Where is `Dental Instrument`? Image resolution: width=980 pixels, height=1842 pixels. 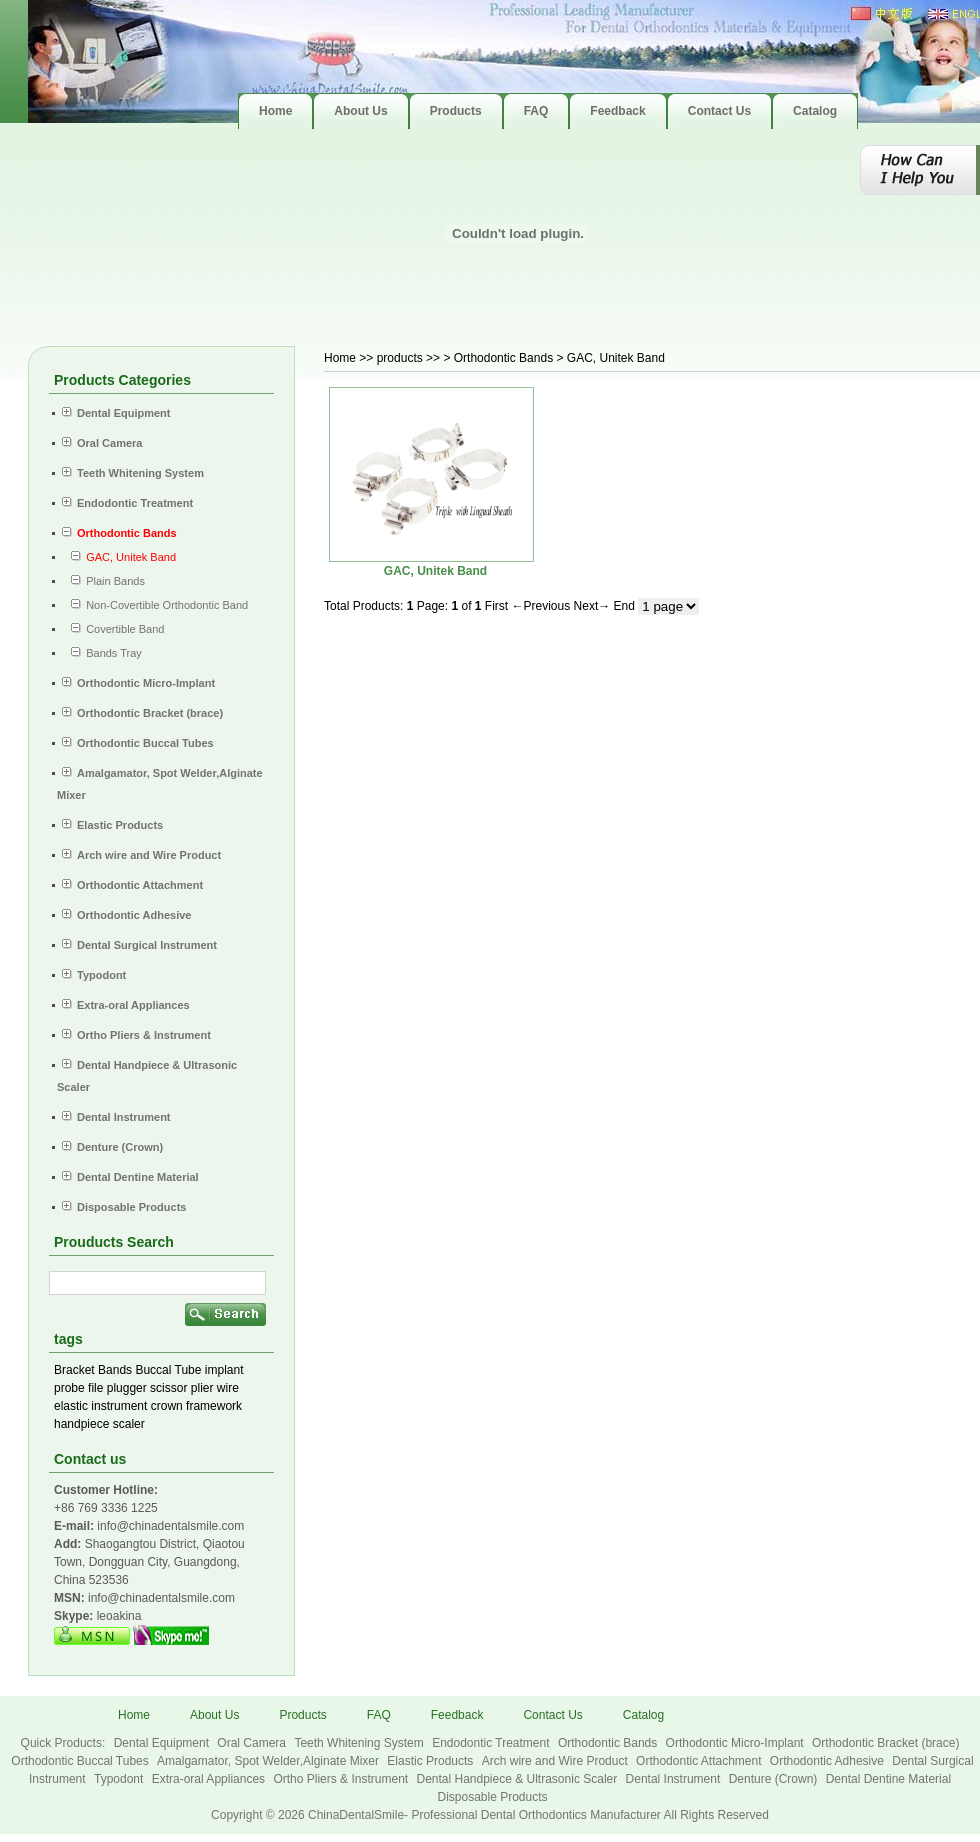 Dental Instrument is located at coordinates (675, 1779).